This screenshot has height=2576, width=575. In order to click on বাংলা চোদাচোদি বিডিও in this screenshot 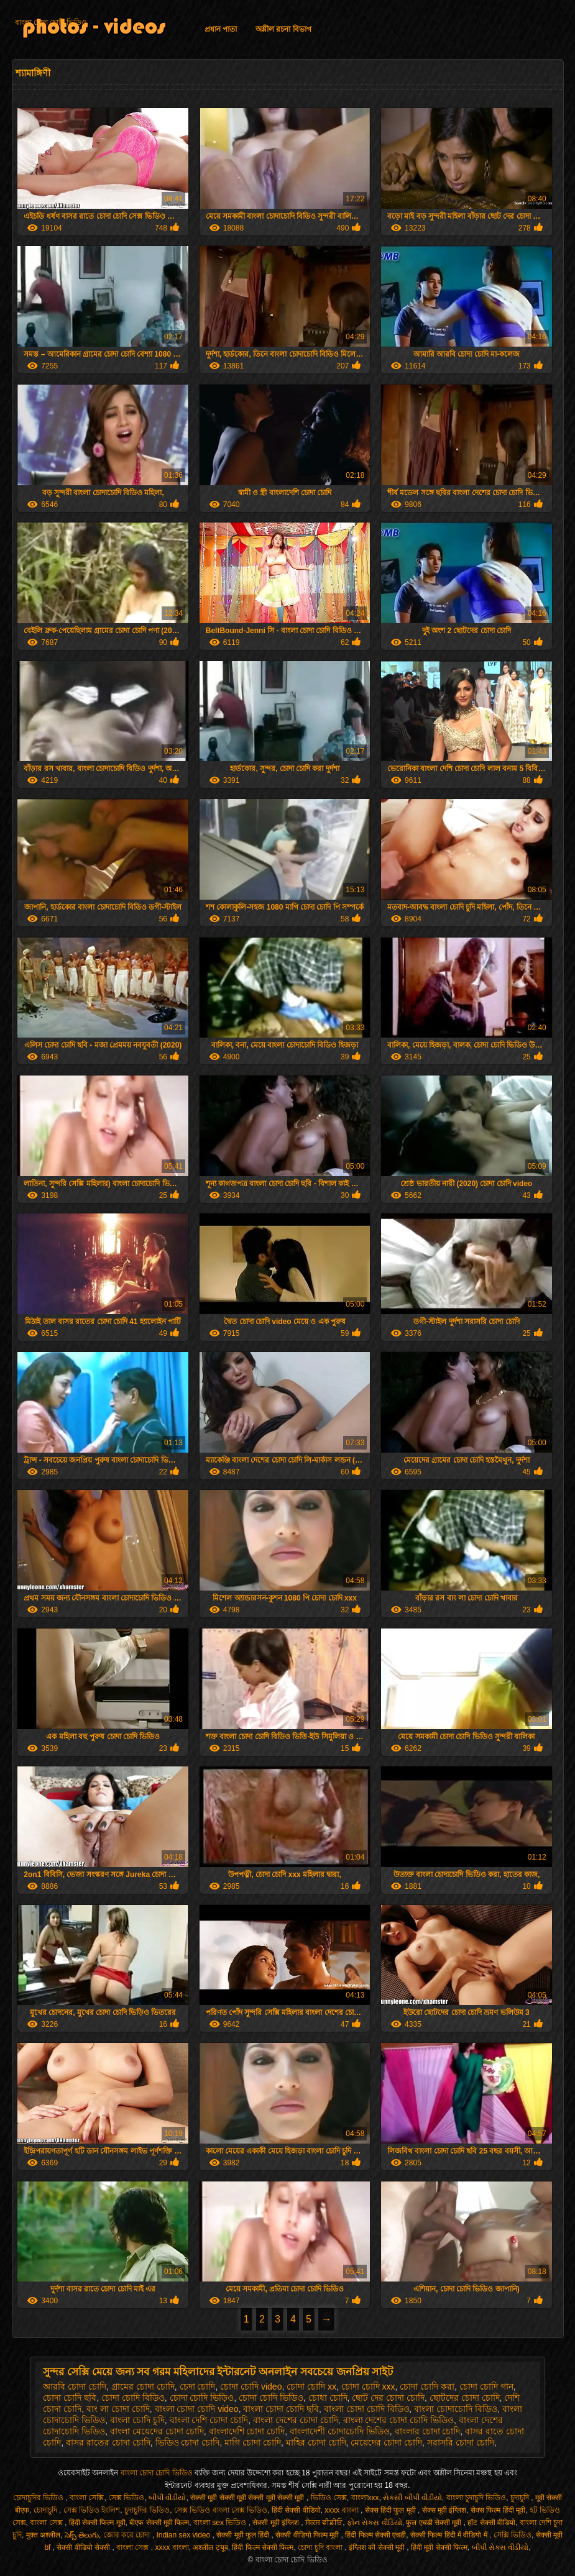, I will do `click(455, 2409)`.